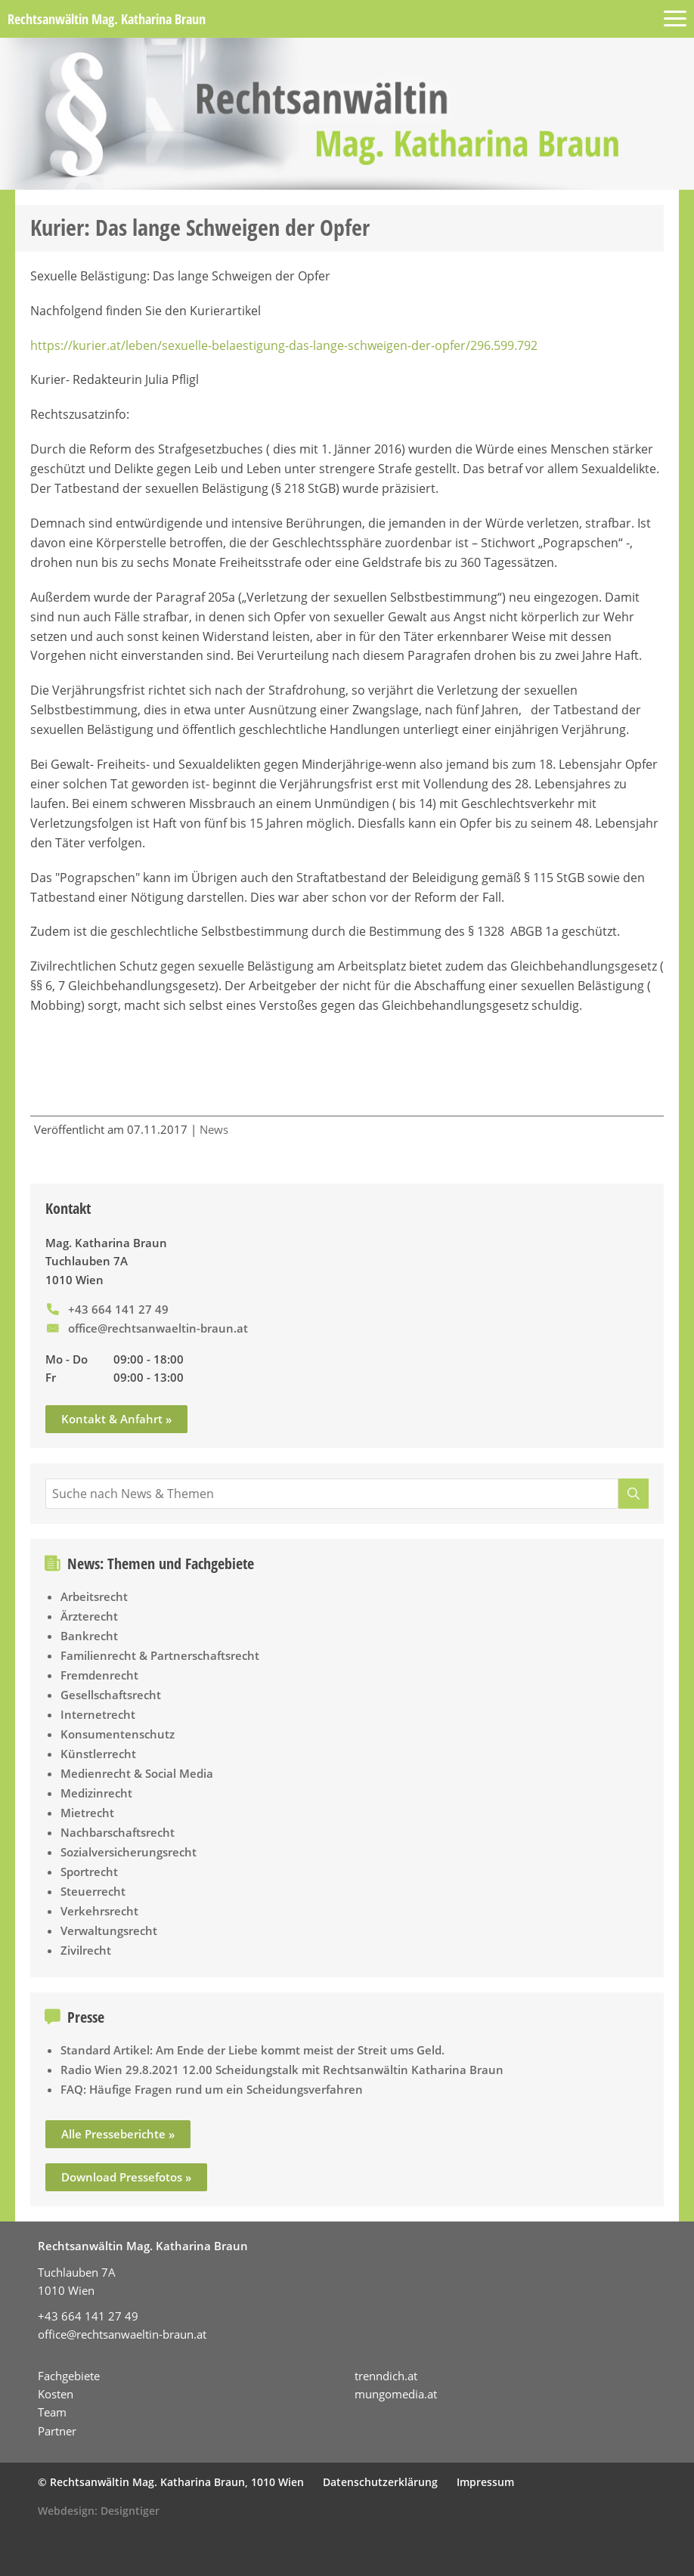 The height and width of the screenshot is (2576, 694). What do you see at coordinates (284, 345) in the screenshot?
I see `https://kurier.at/leben/sexuelle-belaestigung-das-lange-schweigen-der-opfer/296.599.792` at bounding box center [284, 345].